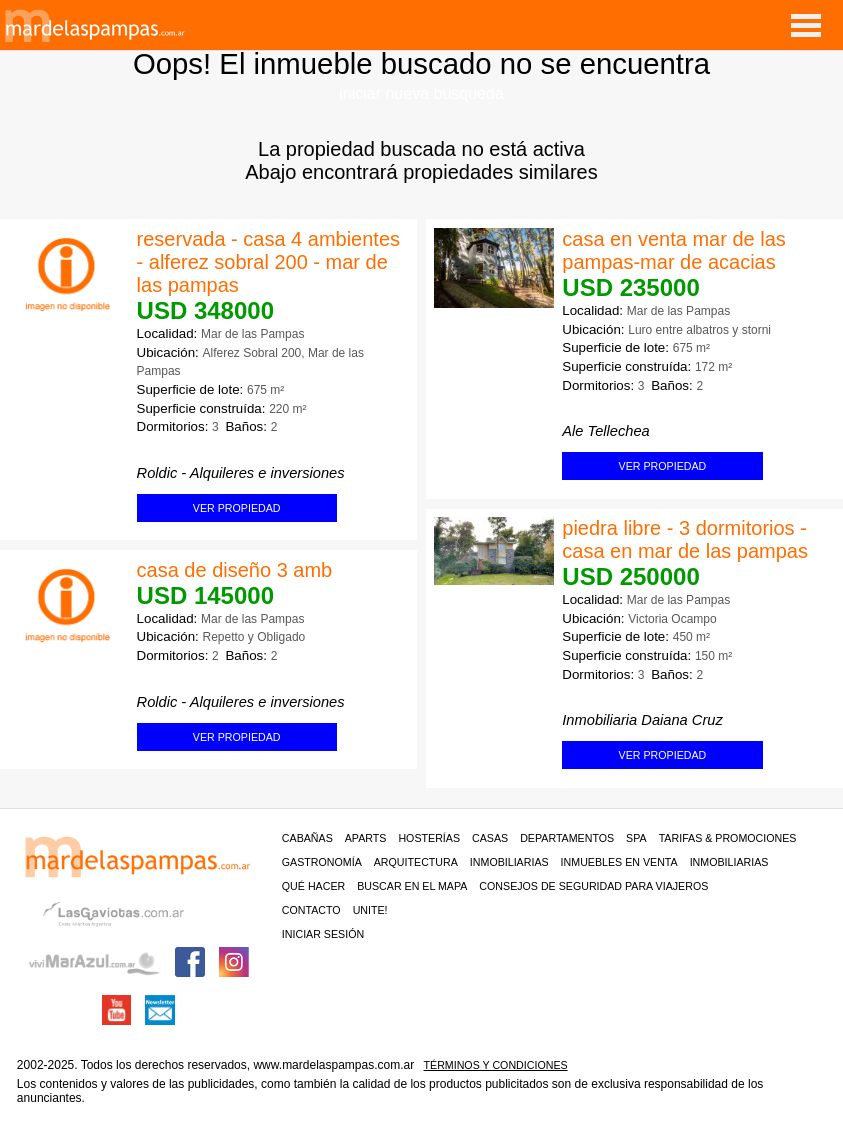 The height and width of the screenshot is (1125, 843). What do you see at coordinates (366, 838) in the screenshot?
I see `Aparts` at bounding box center [366, 838].